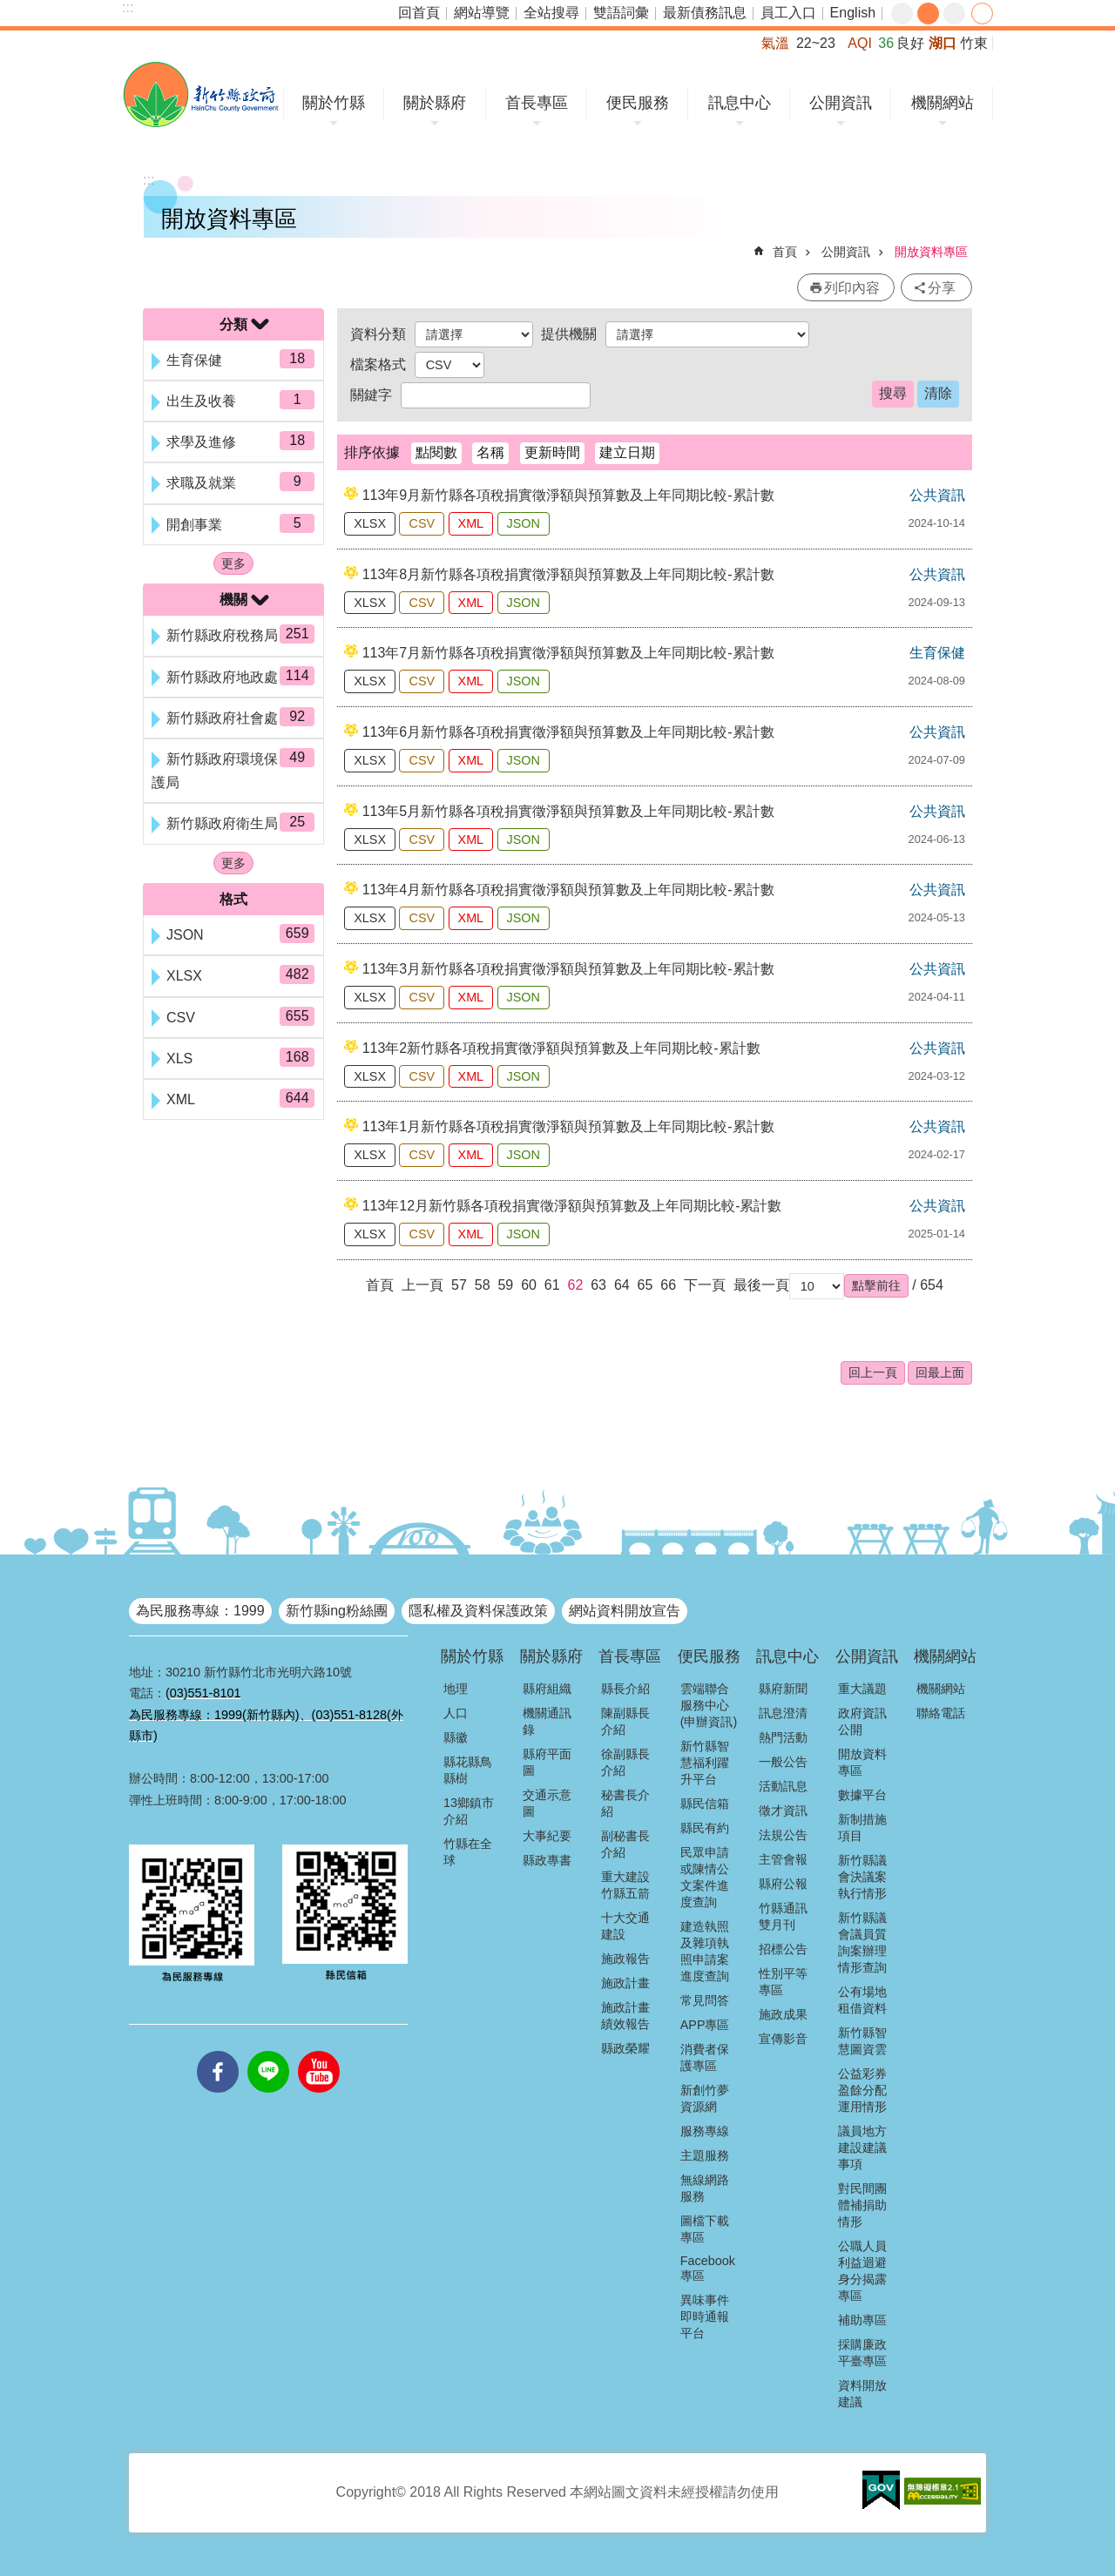  What do you see at coordinates (938, 393) in the screenshot?
I see `清除` at bounding box center [938, 393].